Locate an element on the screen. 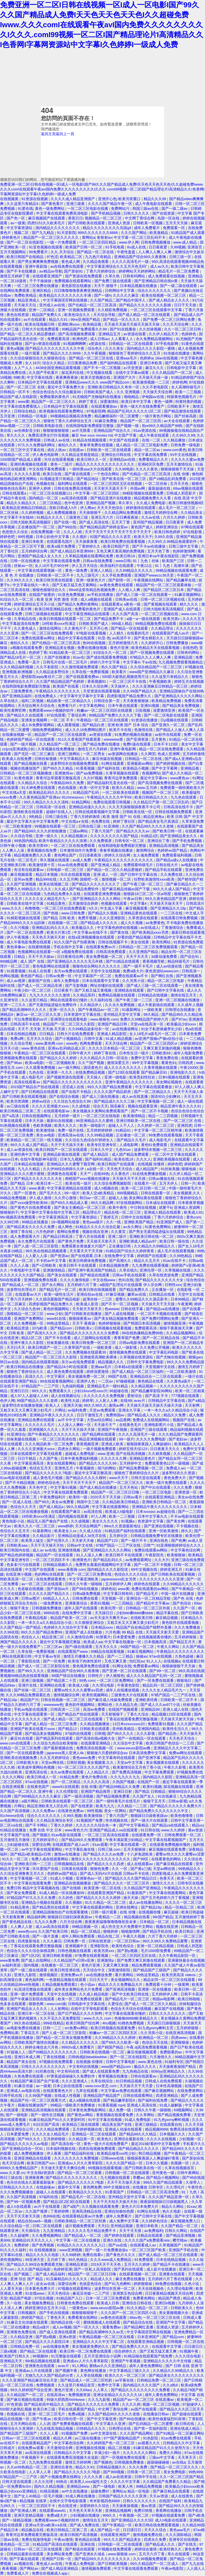  av资源网在线播放 is located at coordinates (123, 754).